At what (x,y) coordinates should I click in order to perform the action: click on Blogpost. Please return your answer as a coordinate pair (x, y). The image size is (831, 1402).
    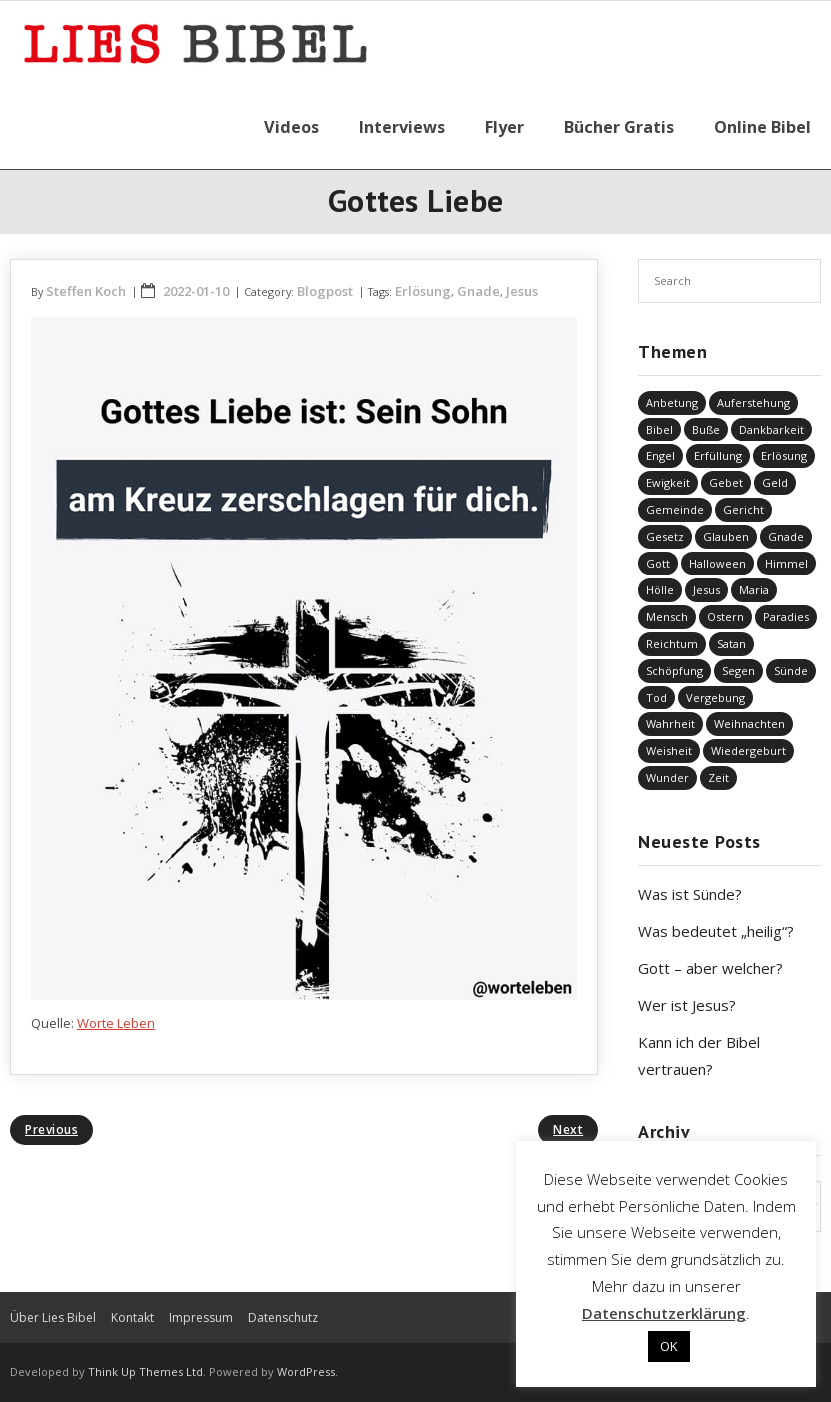
    Looking at the image, I should click on (325, 291).